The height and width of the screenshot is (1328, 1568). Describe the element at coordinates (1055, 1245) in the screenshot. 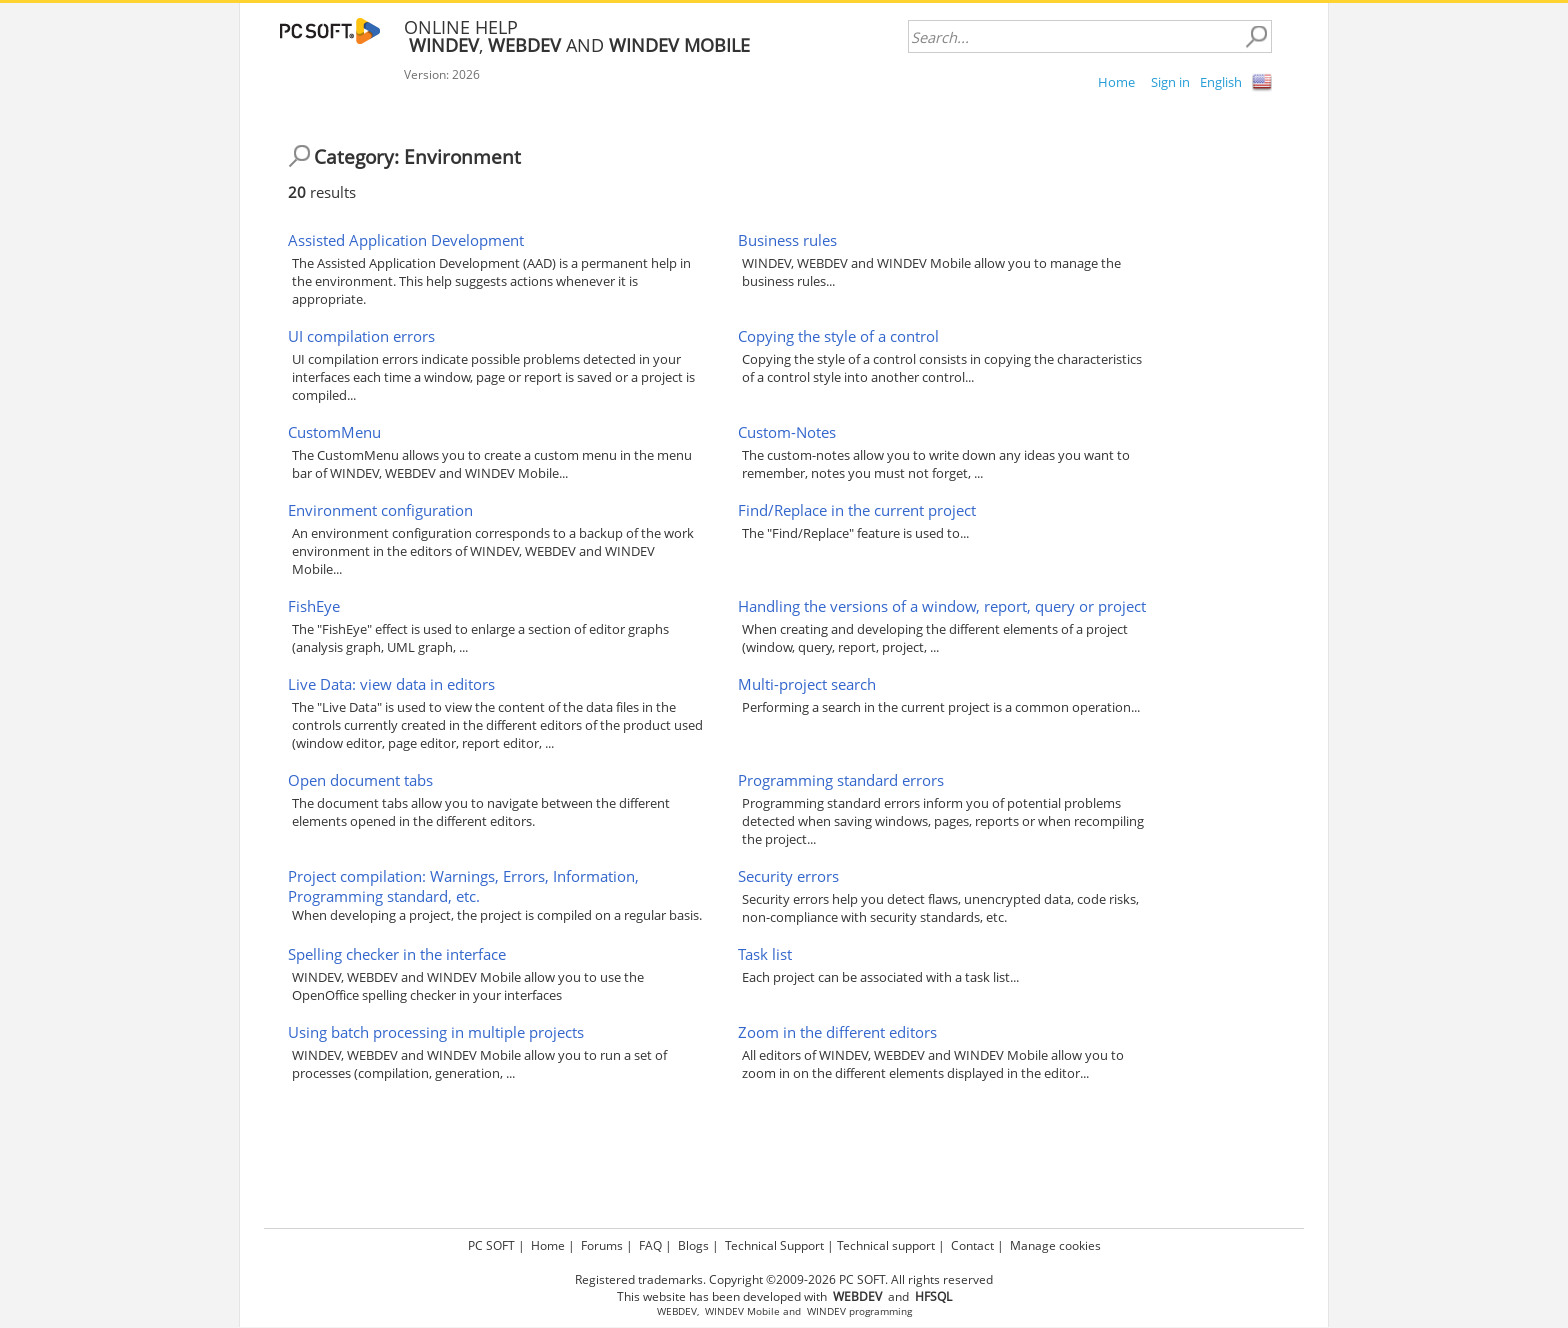

I see `Manage cookies` at that location.